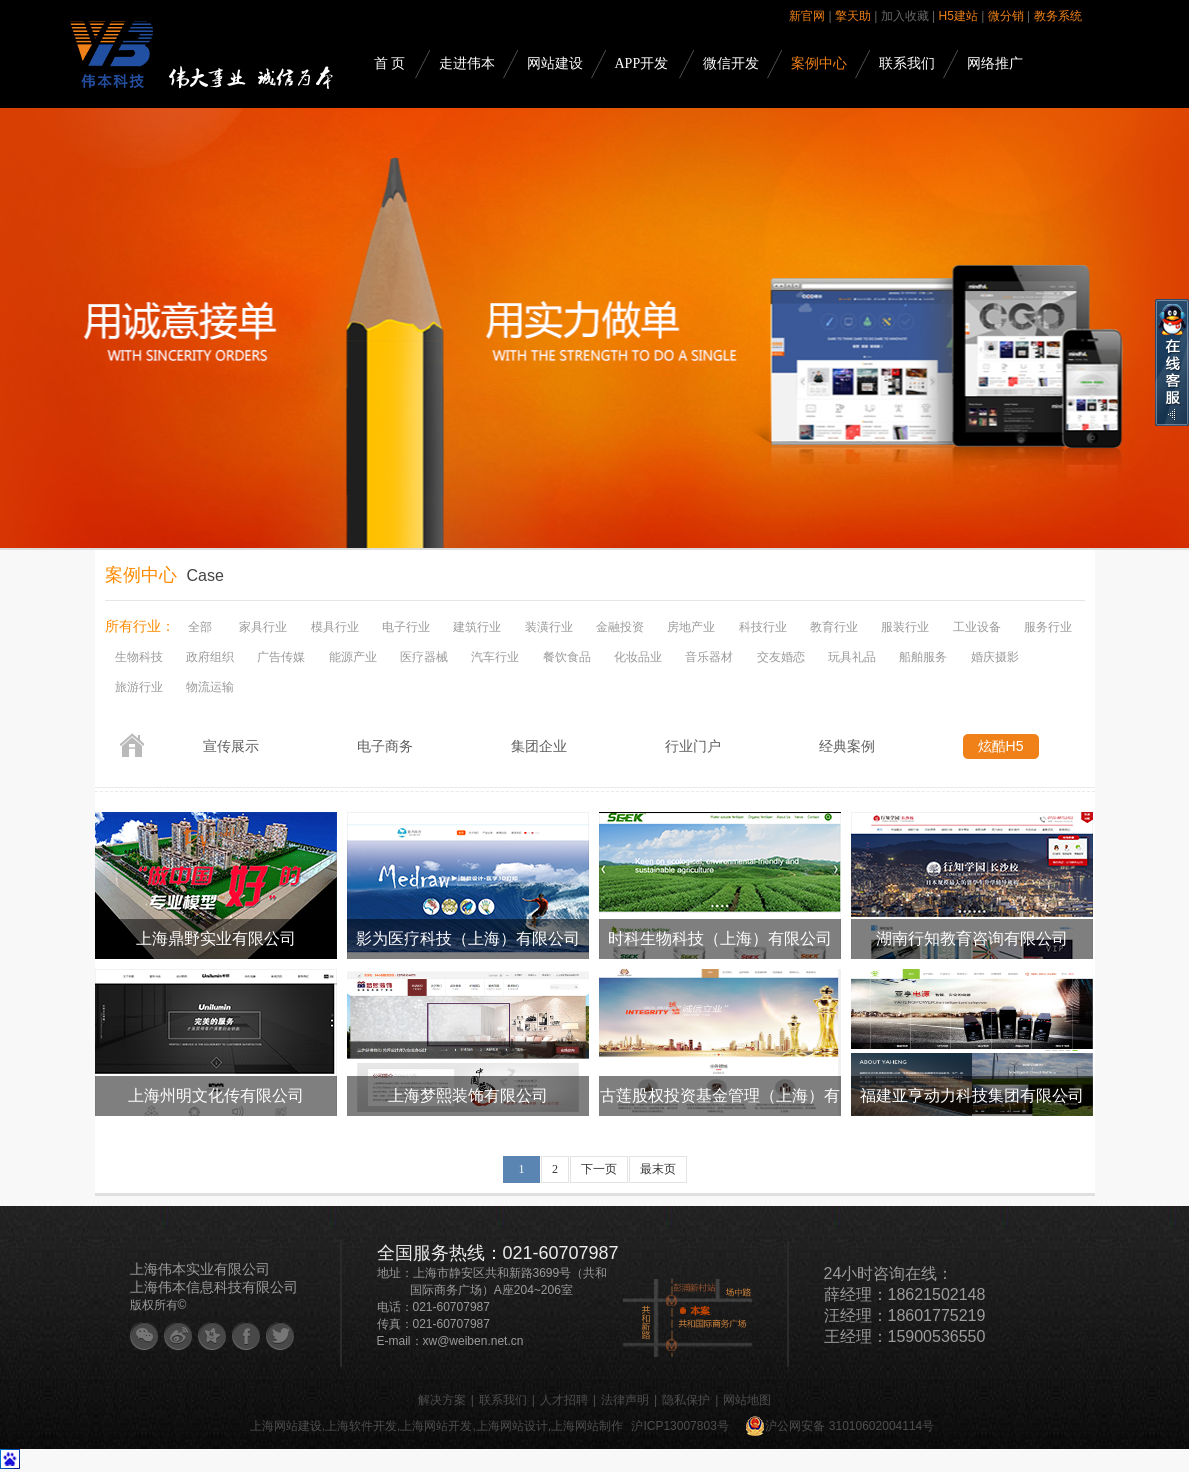 This screenshot has width=1189, height=1472. Describe the element at coordinates (564, 1400) in the screenshot. I see `人才招聘` at that location.